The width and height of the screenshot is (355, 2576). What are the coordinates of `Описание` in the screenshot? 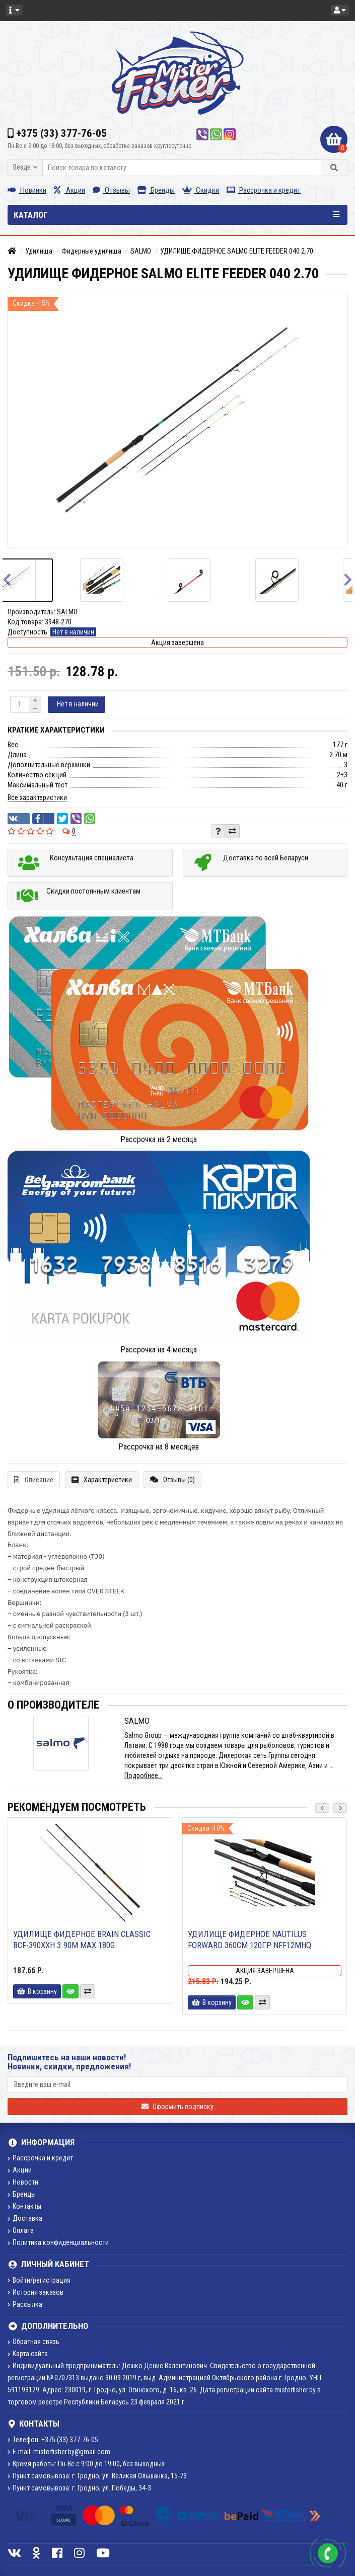 It's located at (33, 1480).